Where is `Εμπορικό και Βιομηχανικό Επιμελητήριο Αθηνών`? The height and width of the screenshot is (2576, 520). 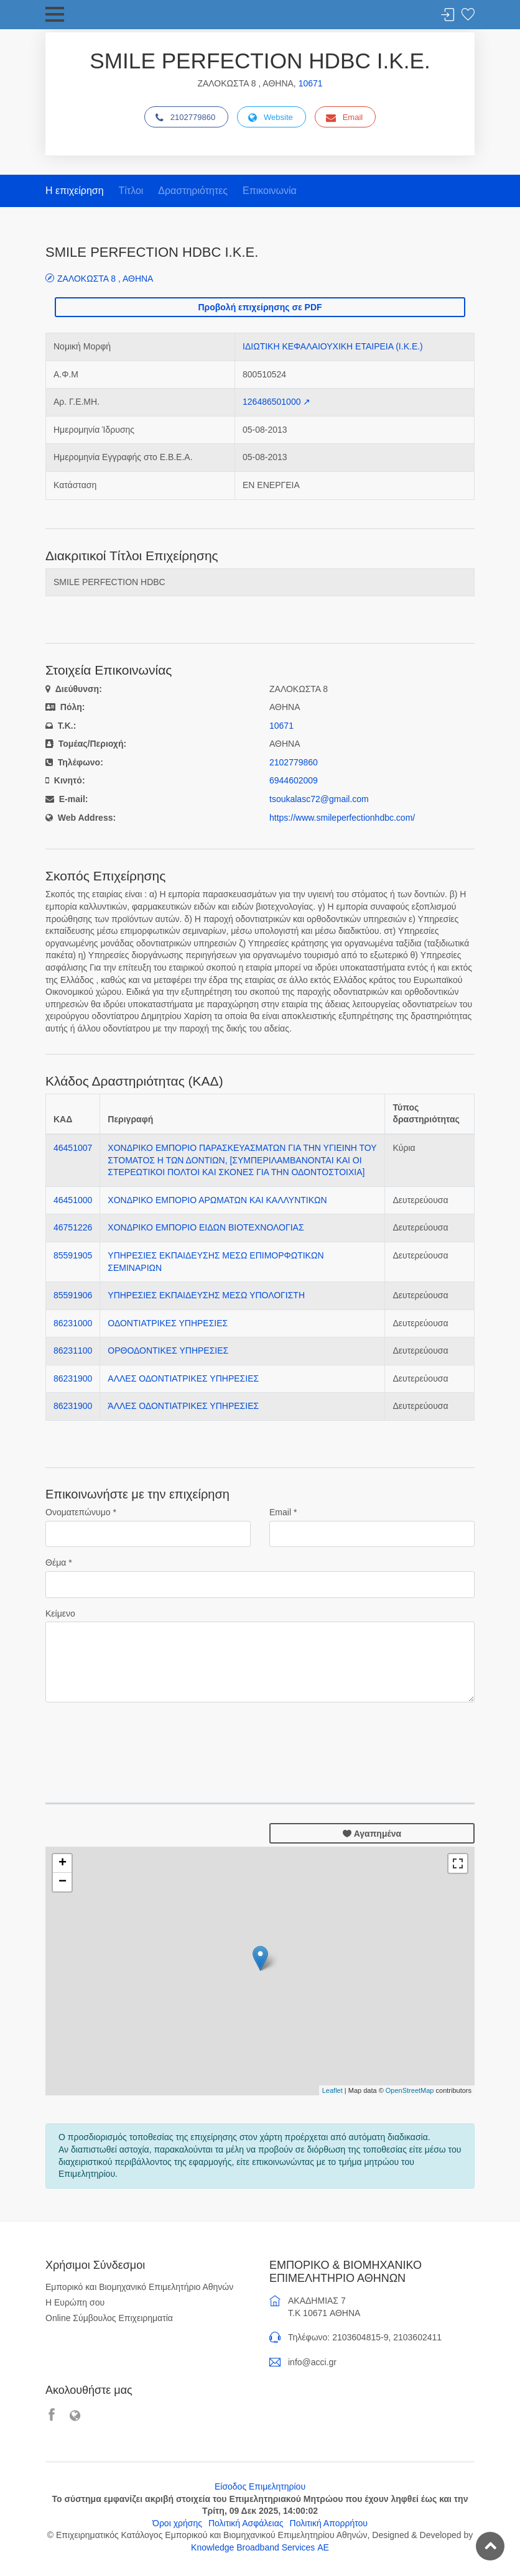 Εμπορικό και Βιομηχανικό Επιμελητήριο Αθηνών is located at coordinates (139, 2287).